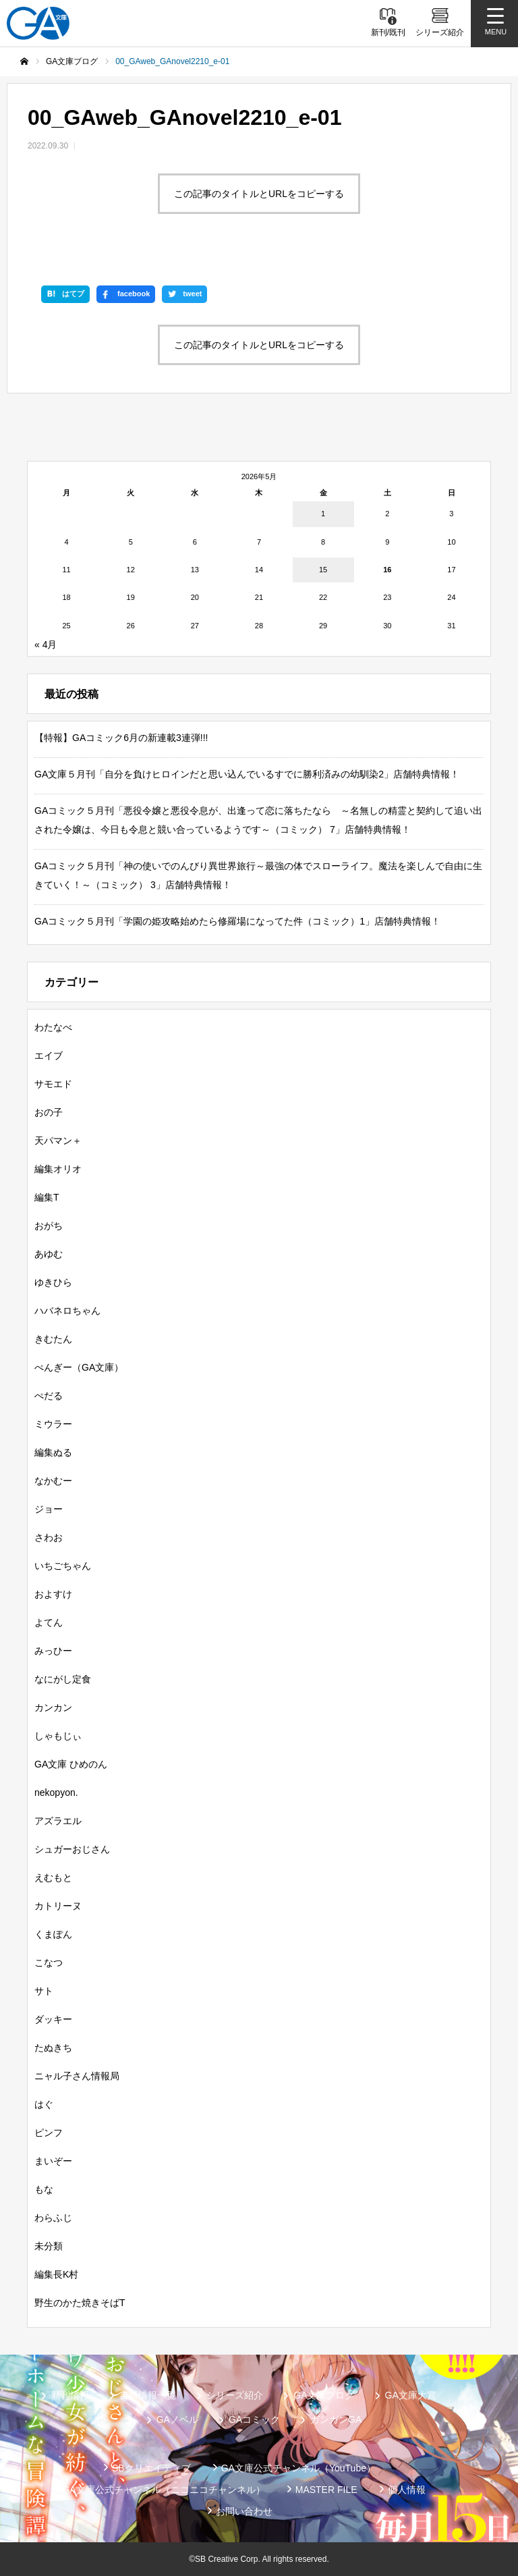  I want to click on きむたん, so click(53, 1339).